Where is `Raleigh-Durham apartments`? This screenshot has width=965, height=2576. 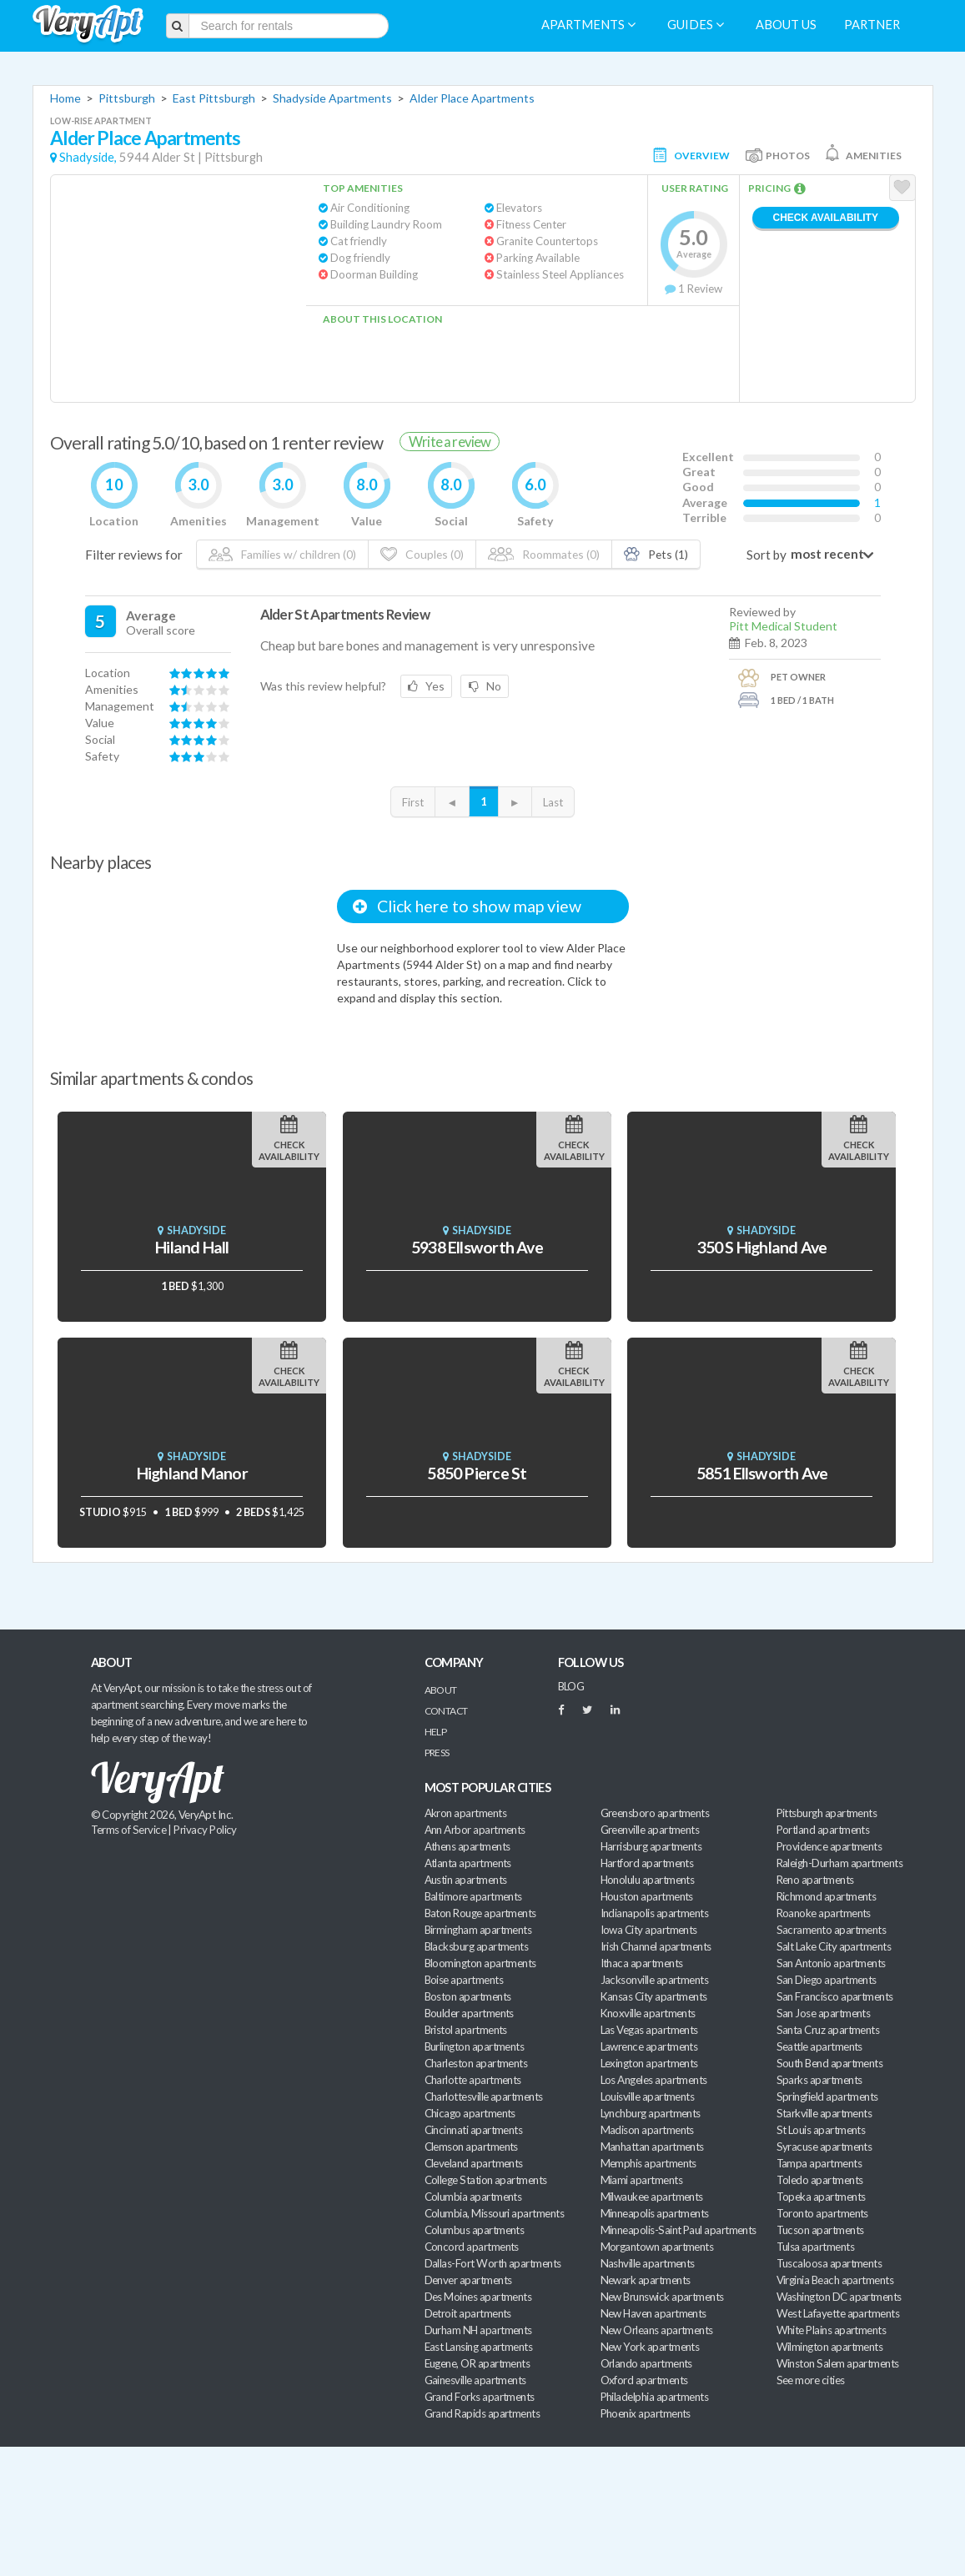 Raleigh-Durham apartments is located at coordinates (840, 1863).